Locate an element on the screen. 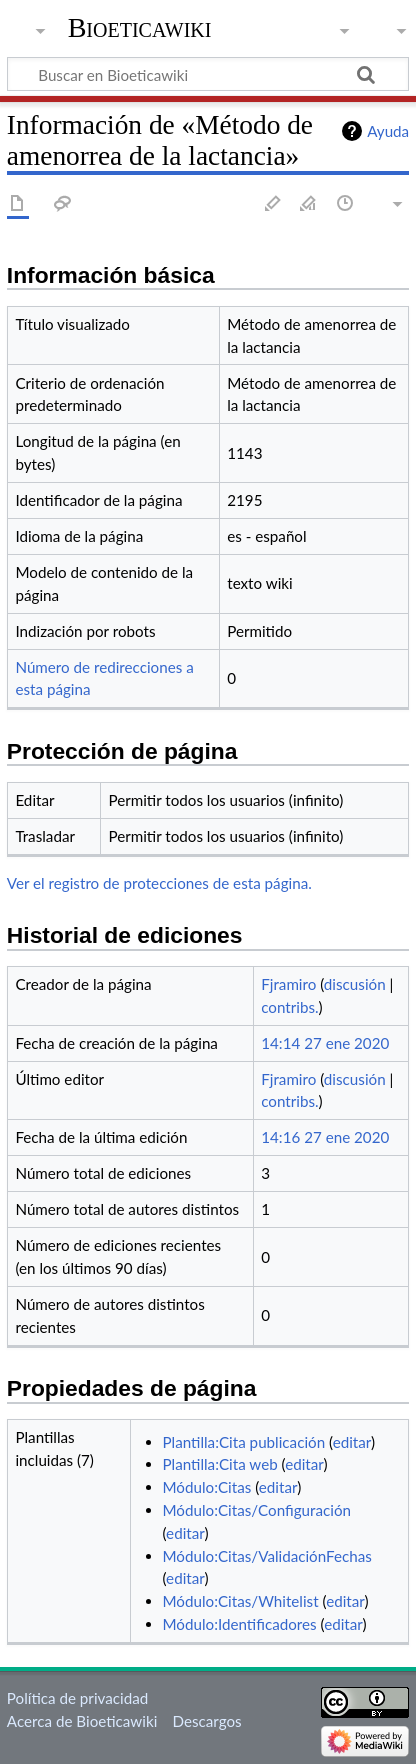 This screenshot has height=1764, width=416. Plantilla:Cita publicación is located at coordinates (244, 1442).